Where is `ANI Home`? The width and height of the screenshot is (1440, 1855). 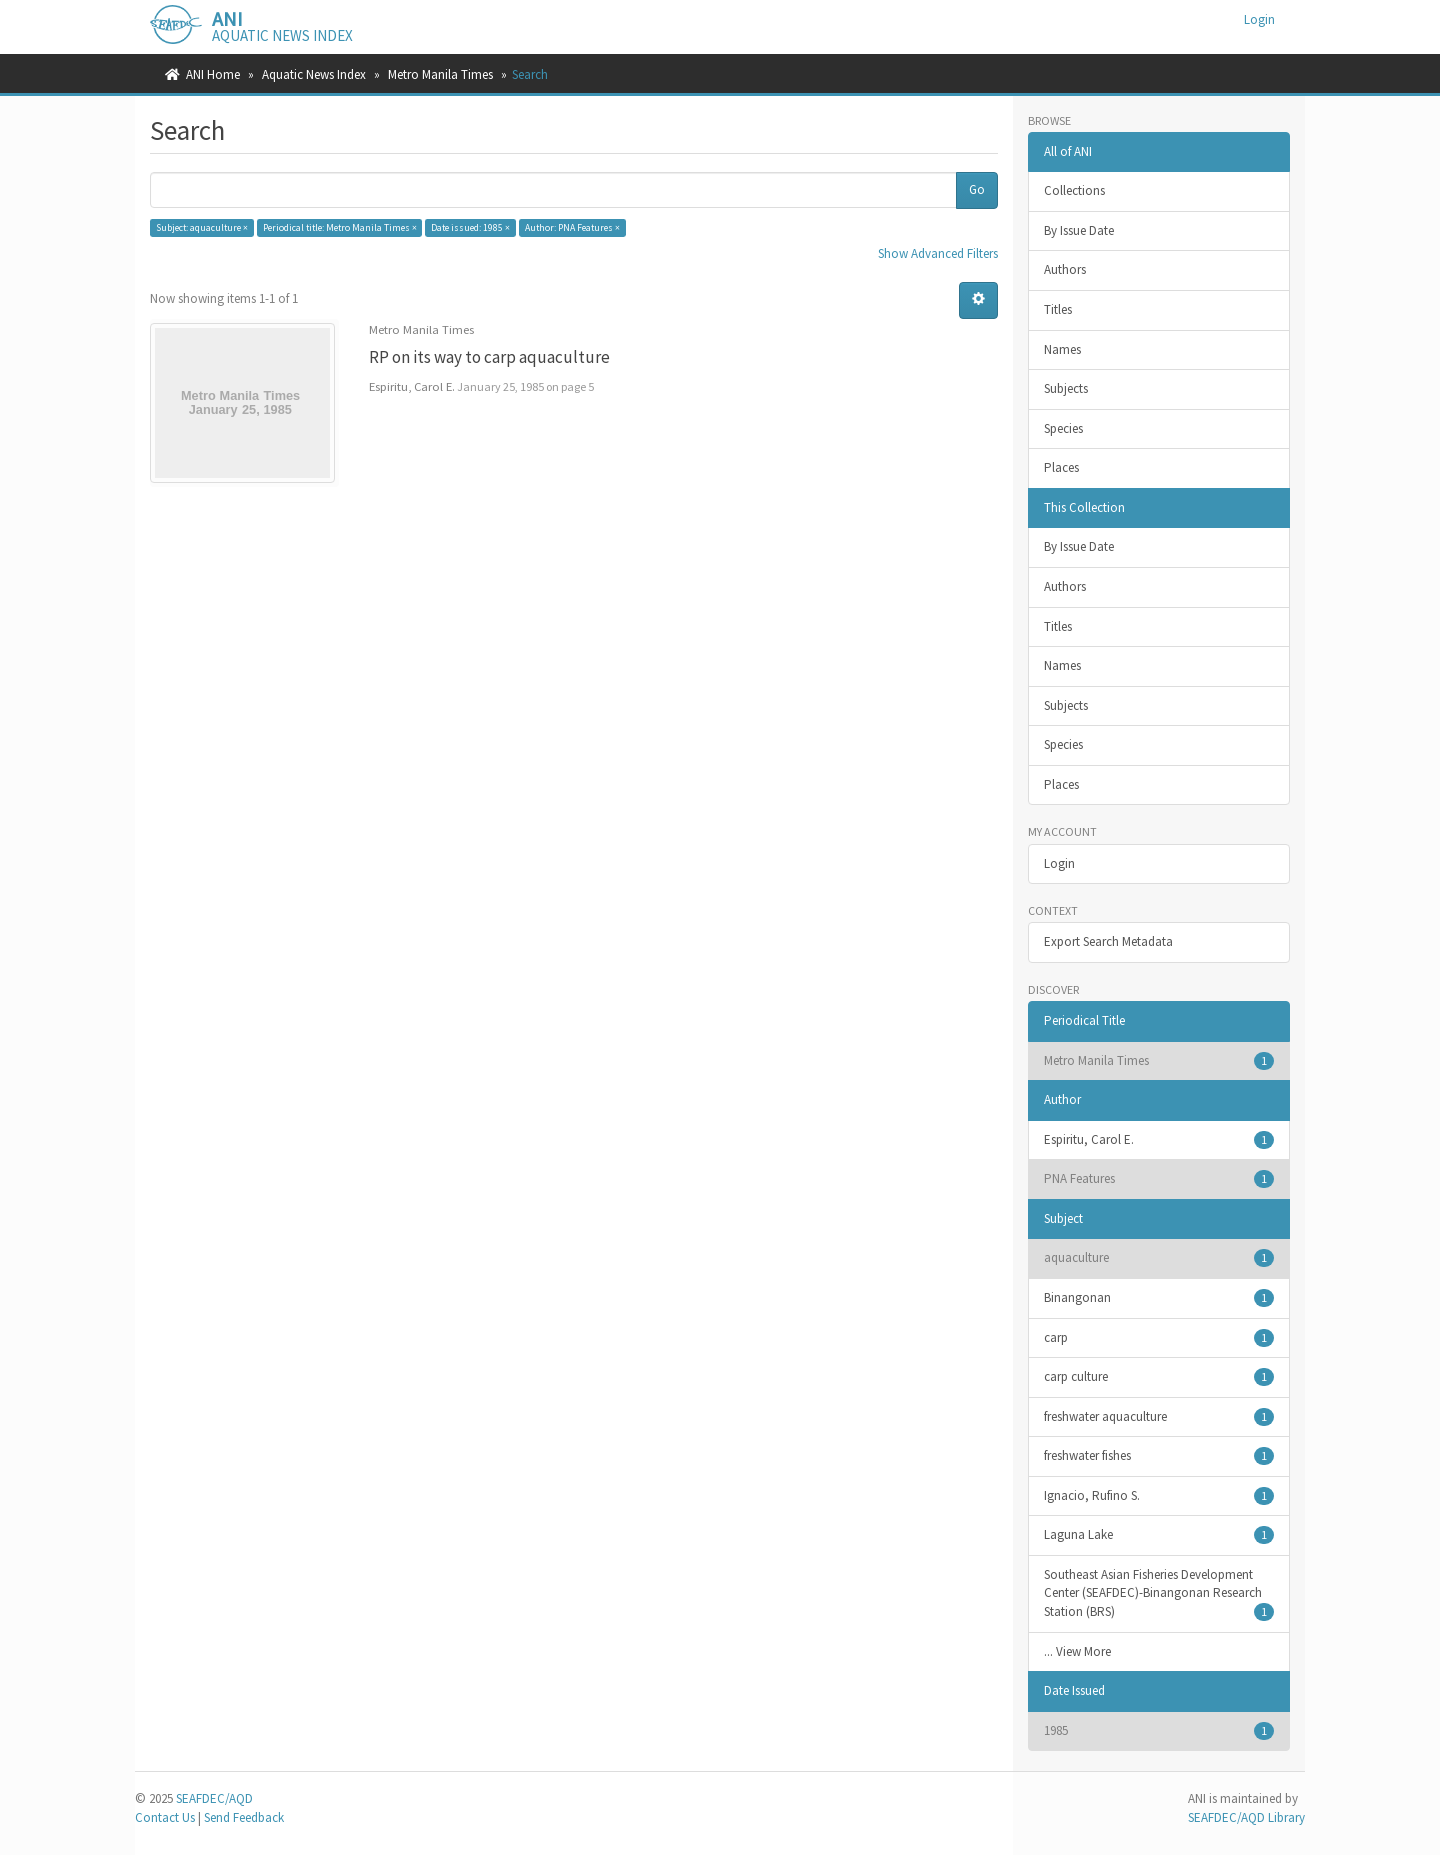
ANI Home is located at coordinates (213, 74).